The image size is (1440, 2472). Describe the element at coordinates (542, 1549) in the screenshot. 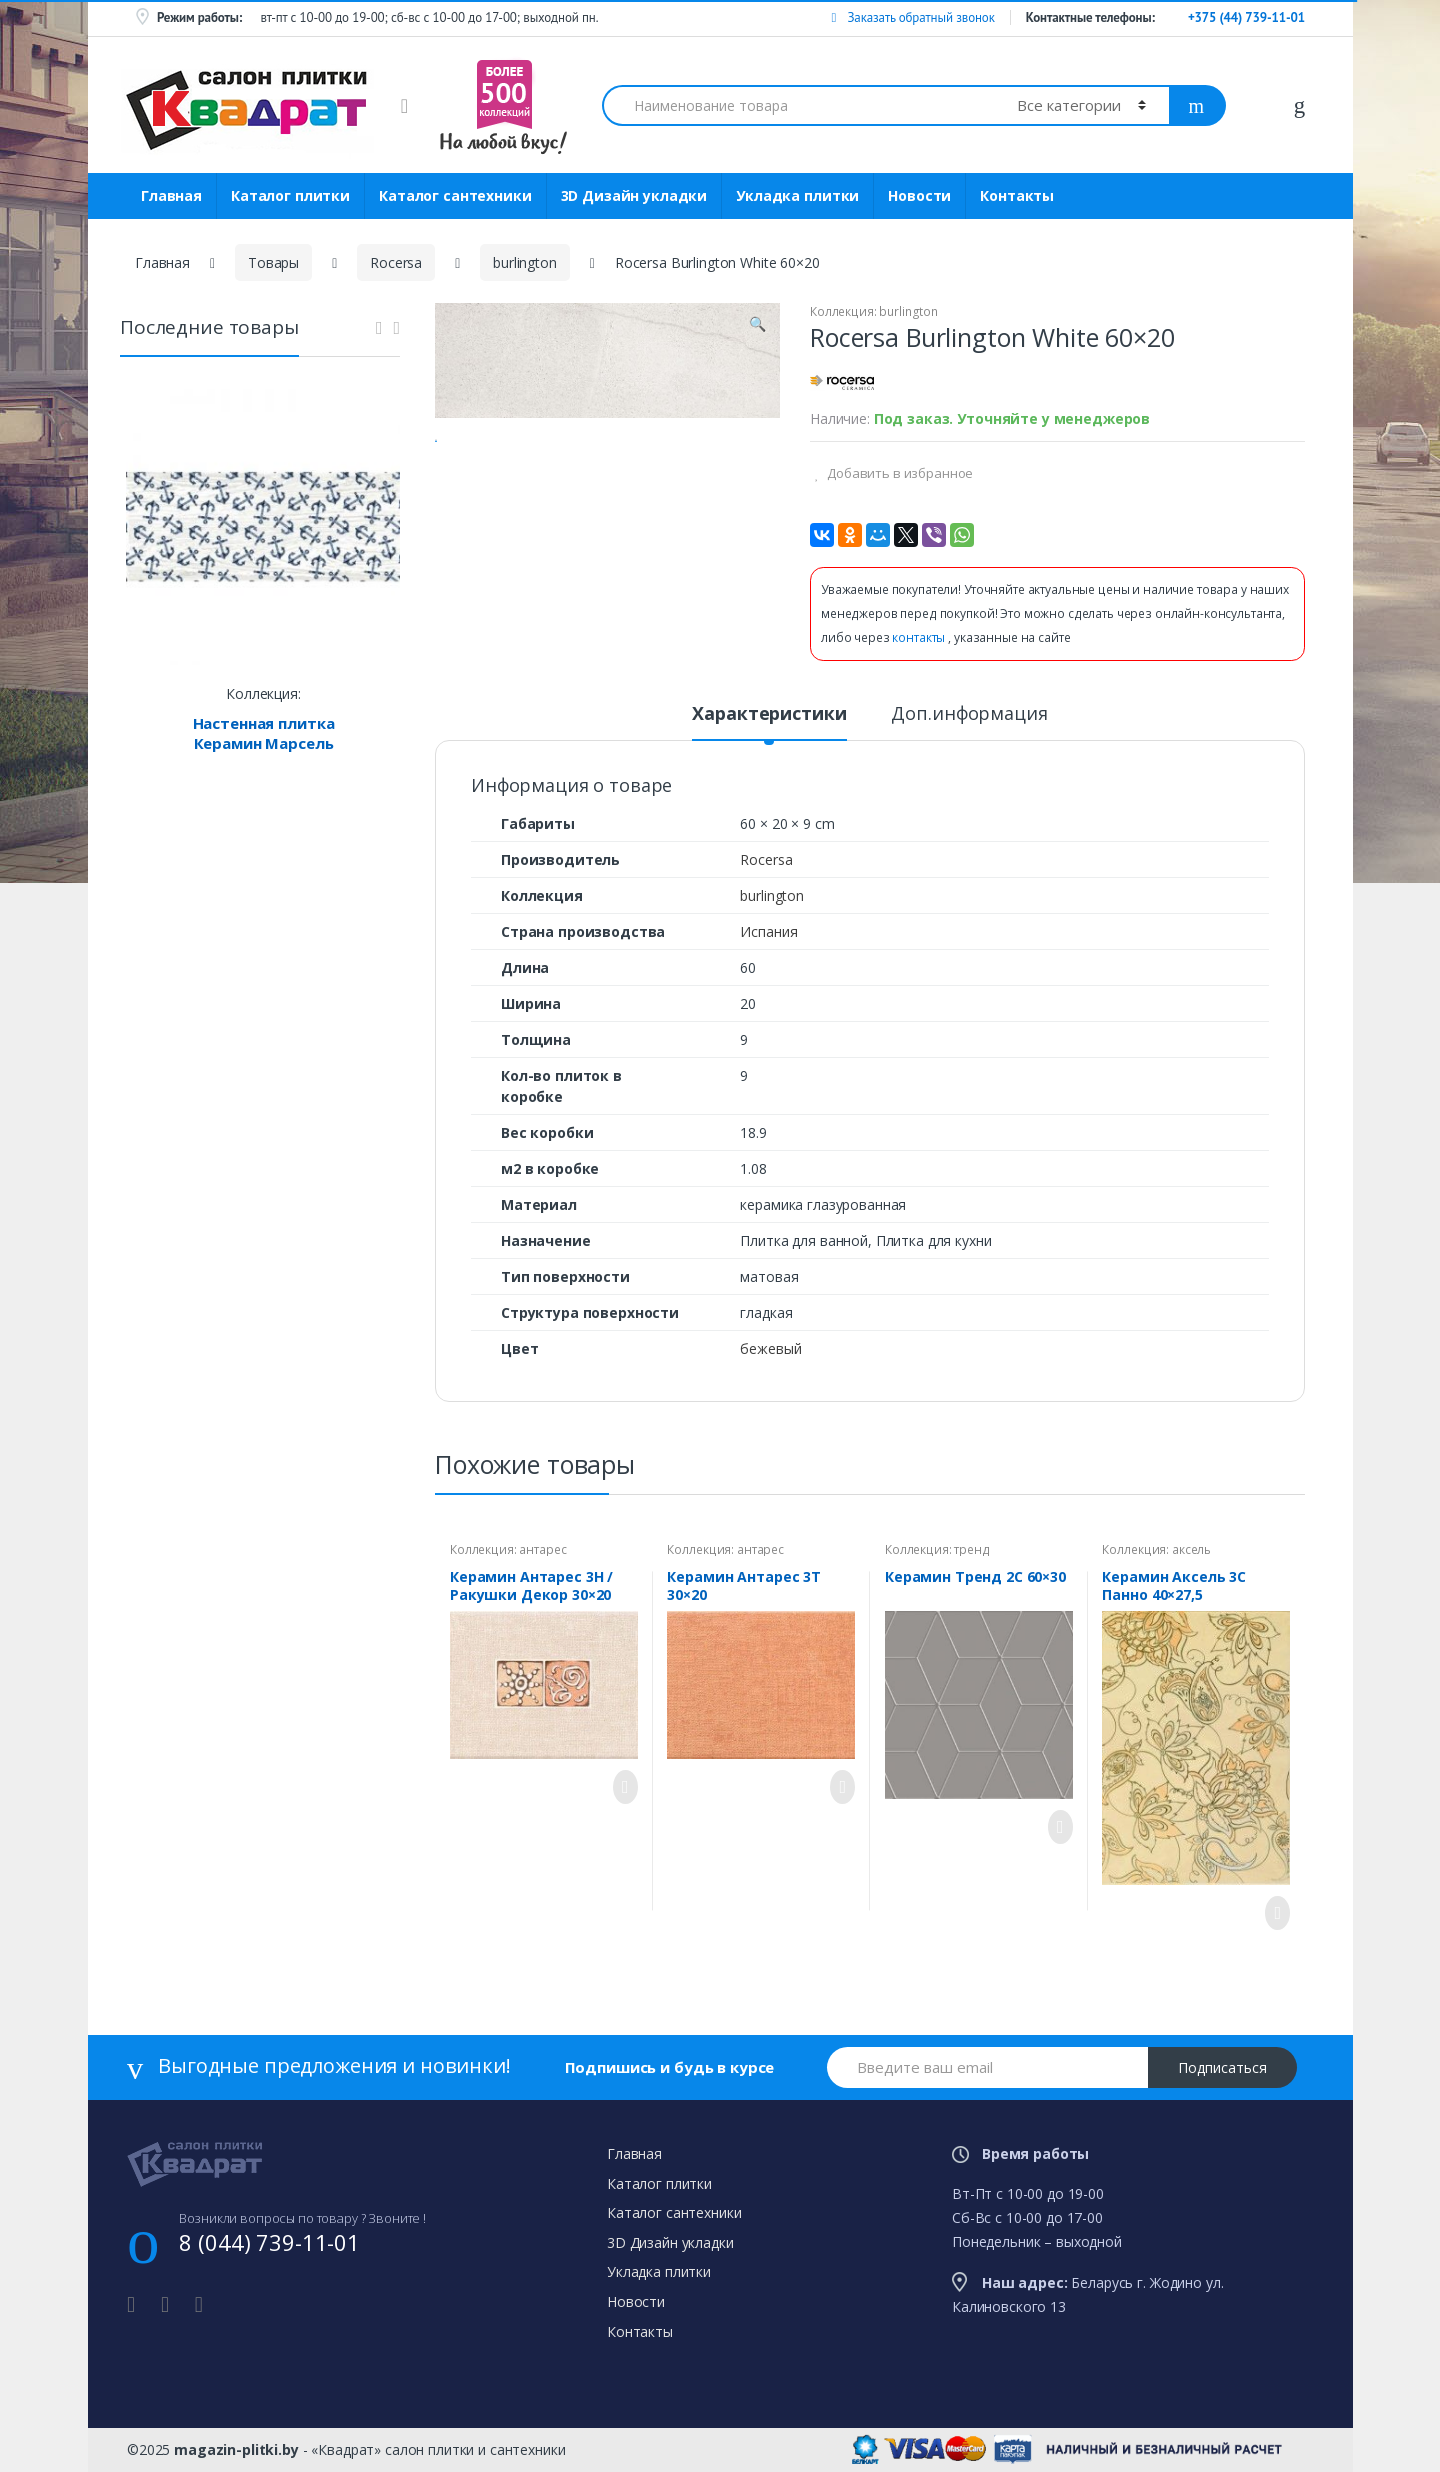

I see `антарес` at that location.